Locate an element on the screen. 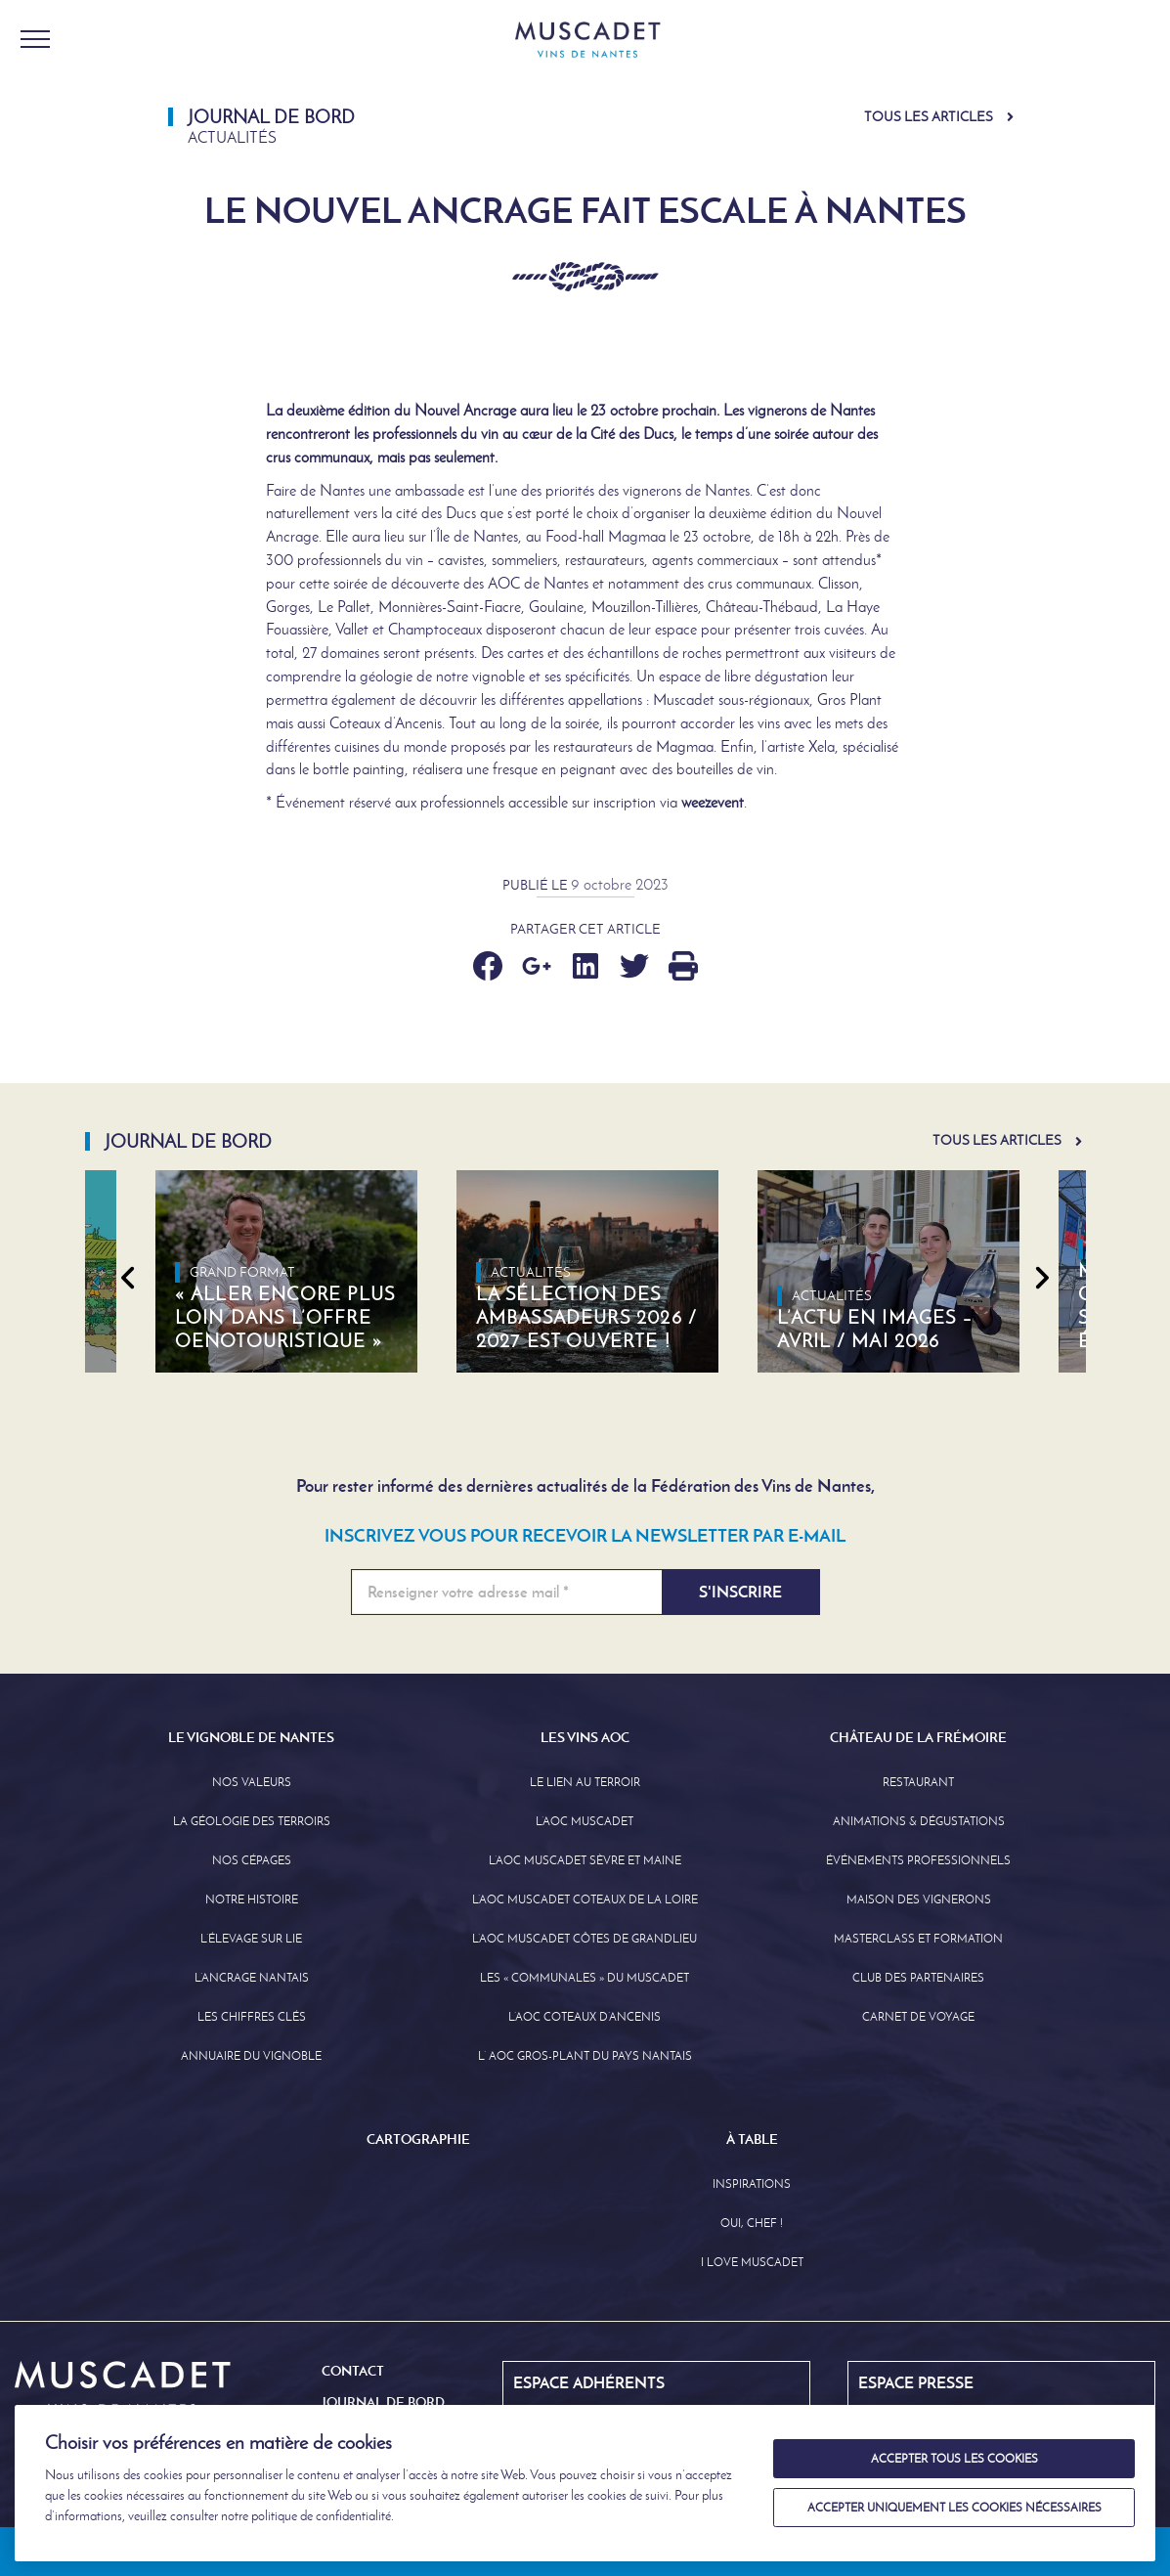 The image size is (1170, 2576). Club des partenaires is located at coordinates (918, 1978).